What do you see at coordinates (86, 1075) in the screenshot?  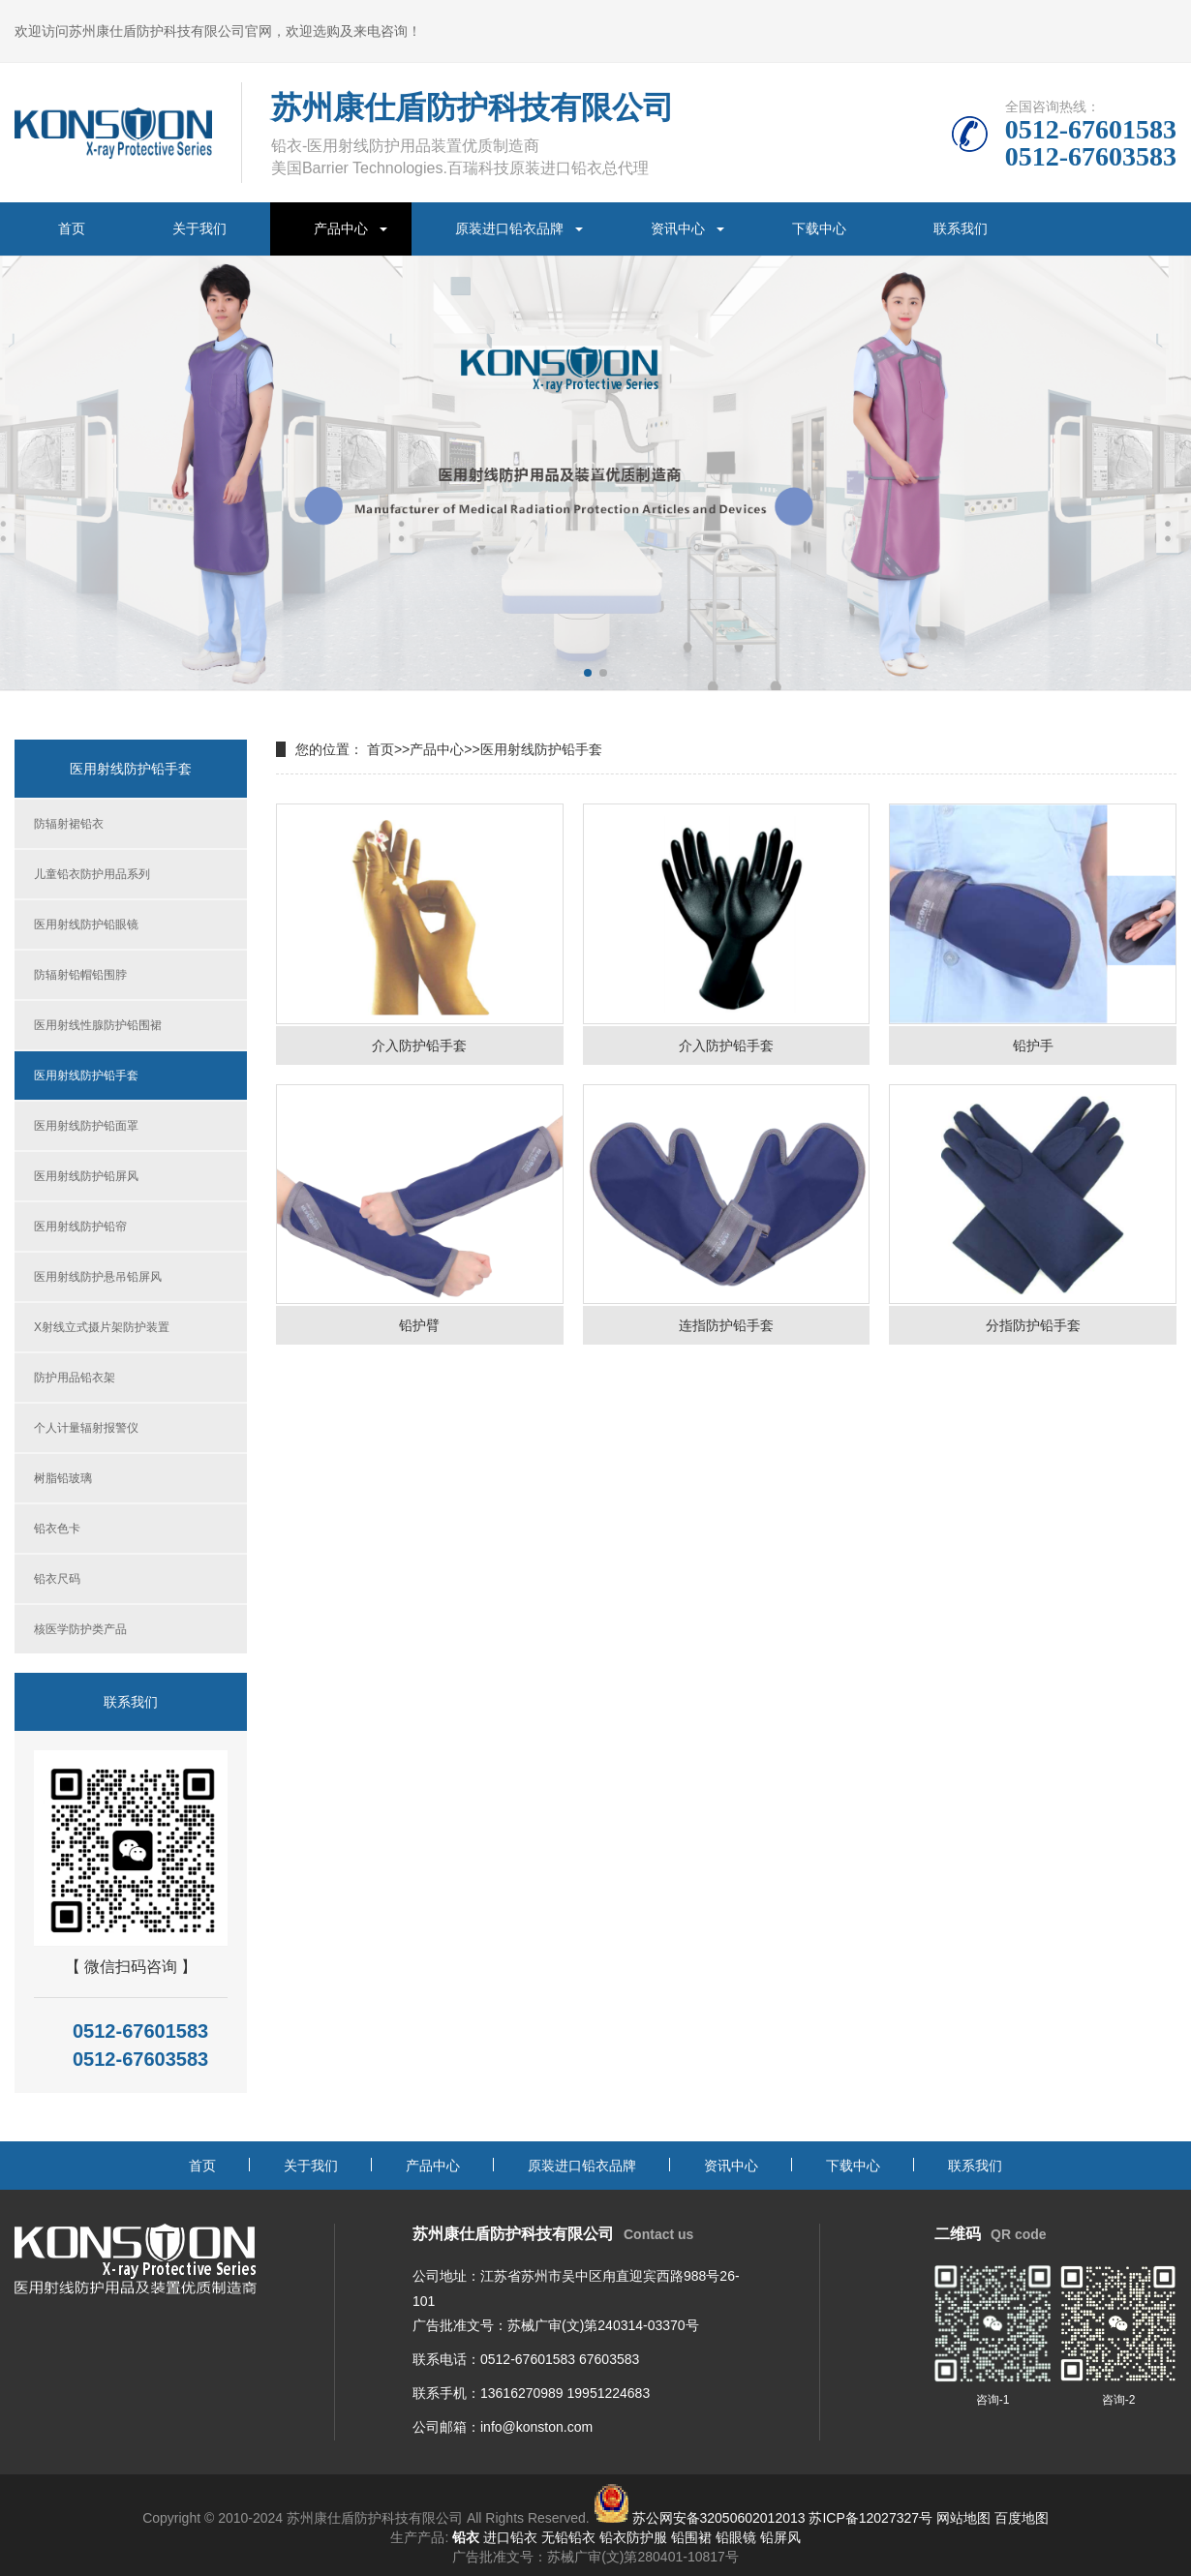 I see `医用射线防护铅手套` at bounding box center [86, 1075].